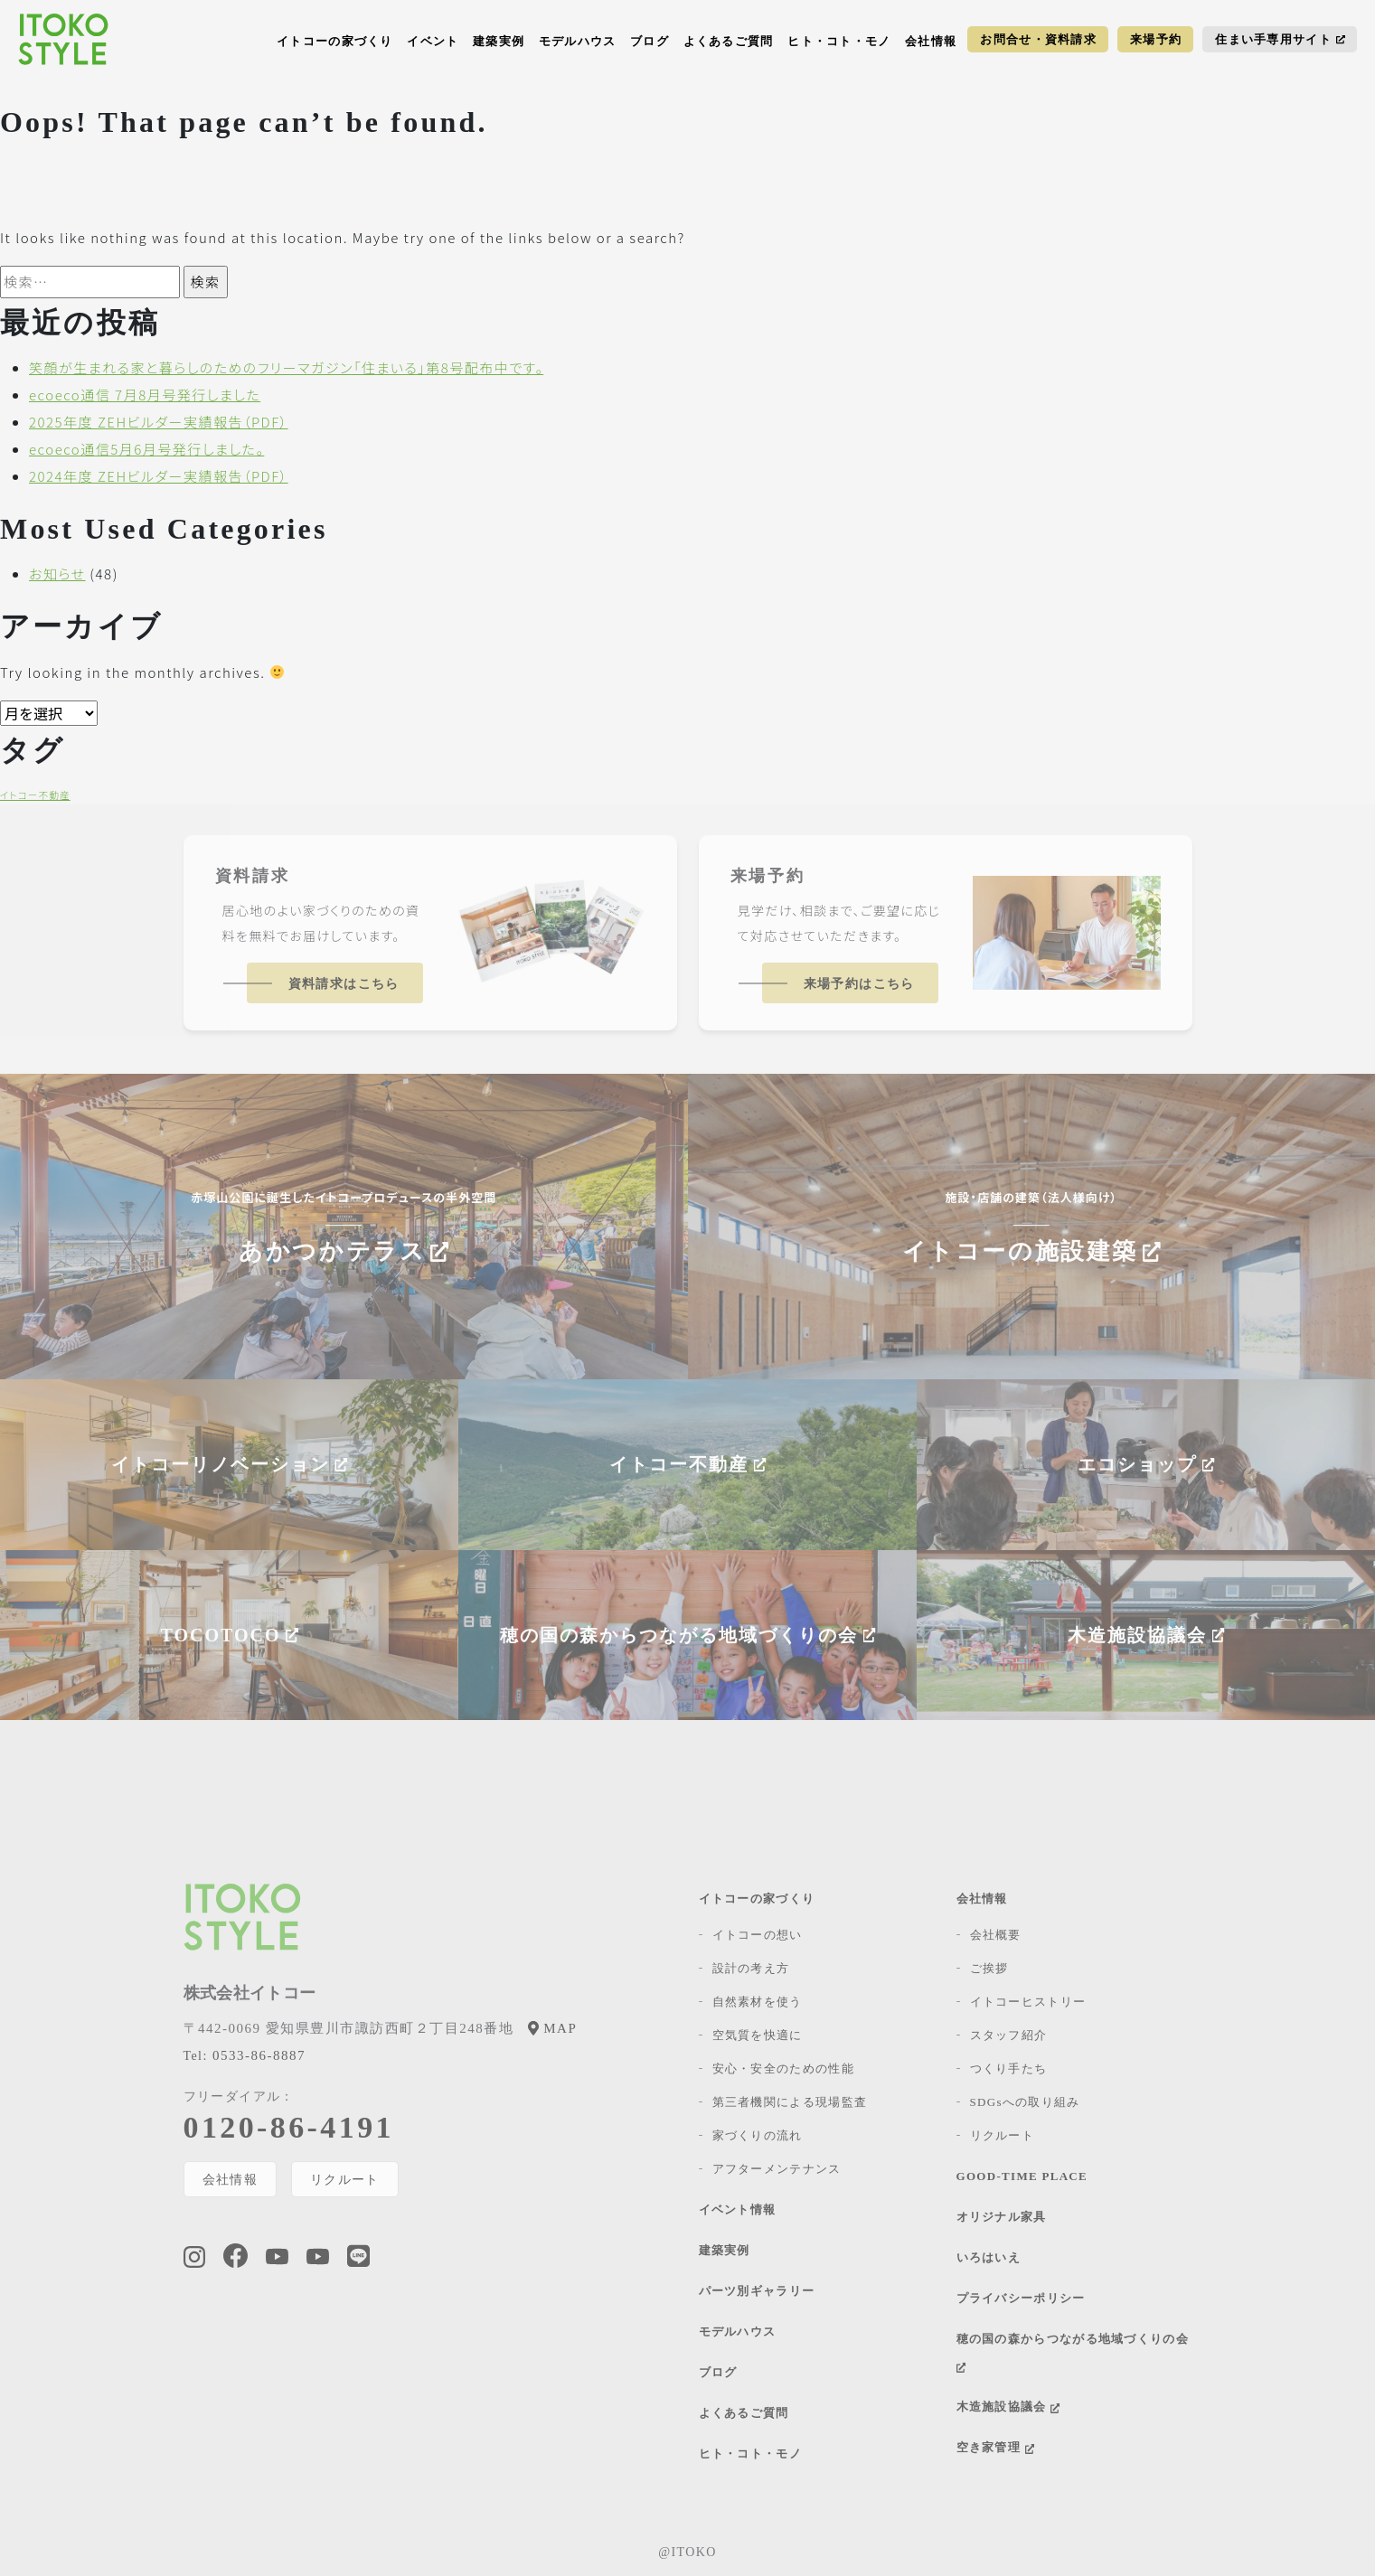 Image resolution: width=1375 pixels, height=2576 pixels. What do you see at coordinates (783, 2068) in the screenshot?
I see `安心・安全のための性能` at bounding box center [783, 2068].